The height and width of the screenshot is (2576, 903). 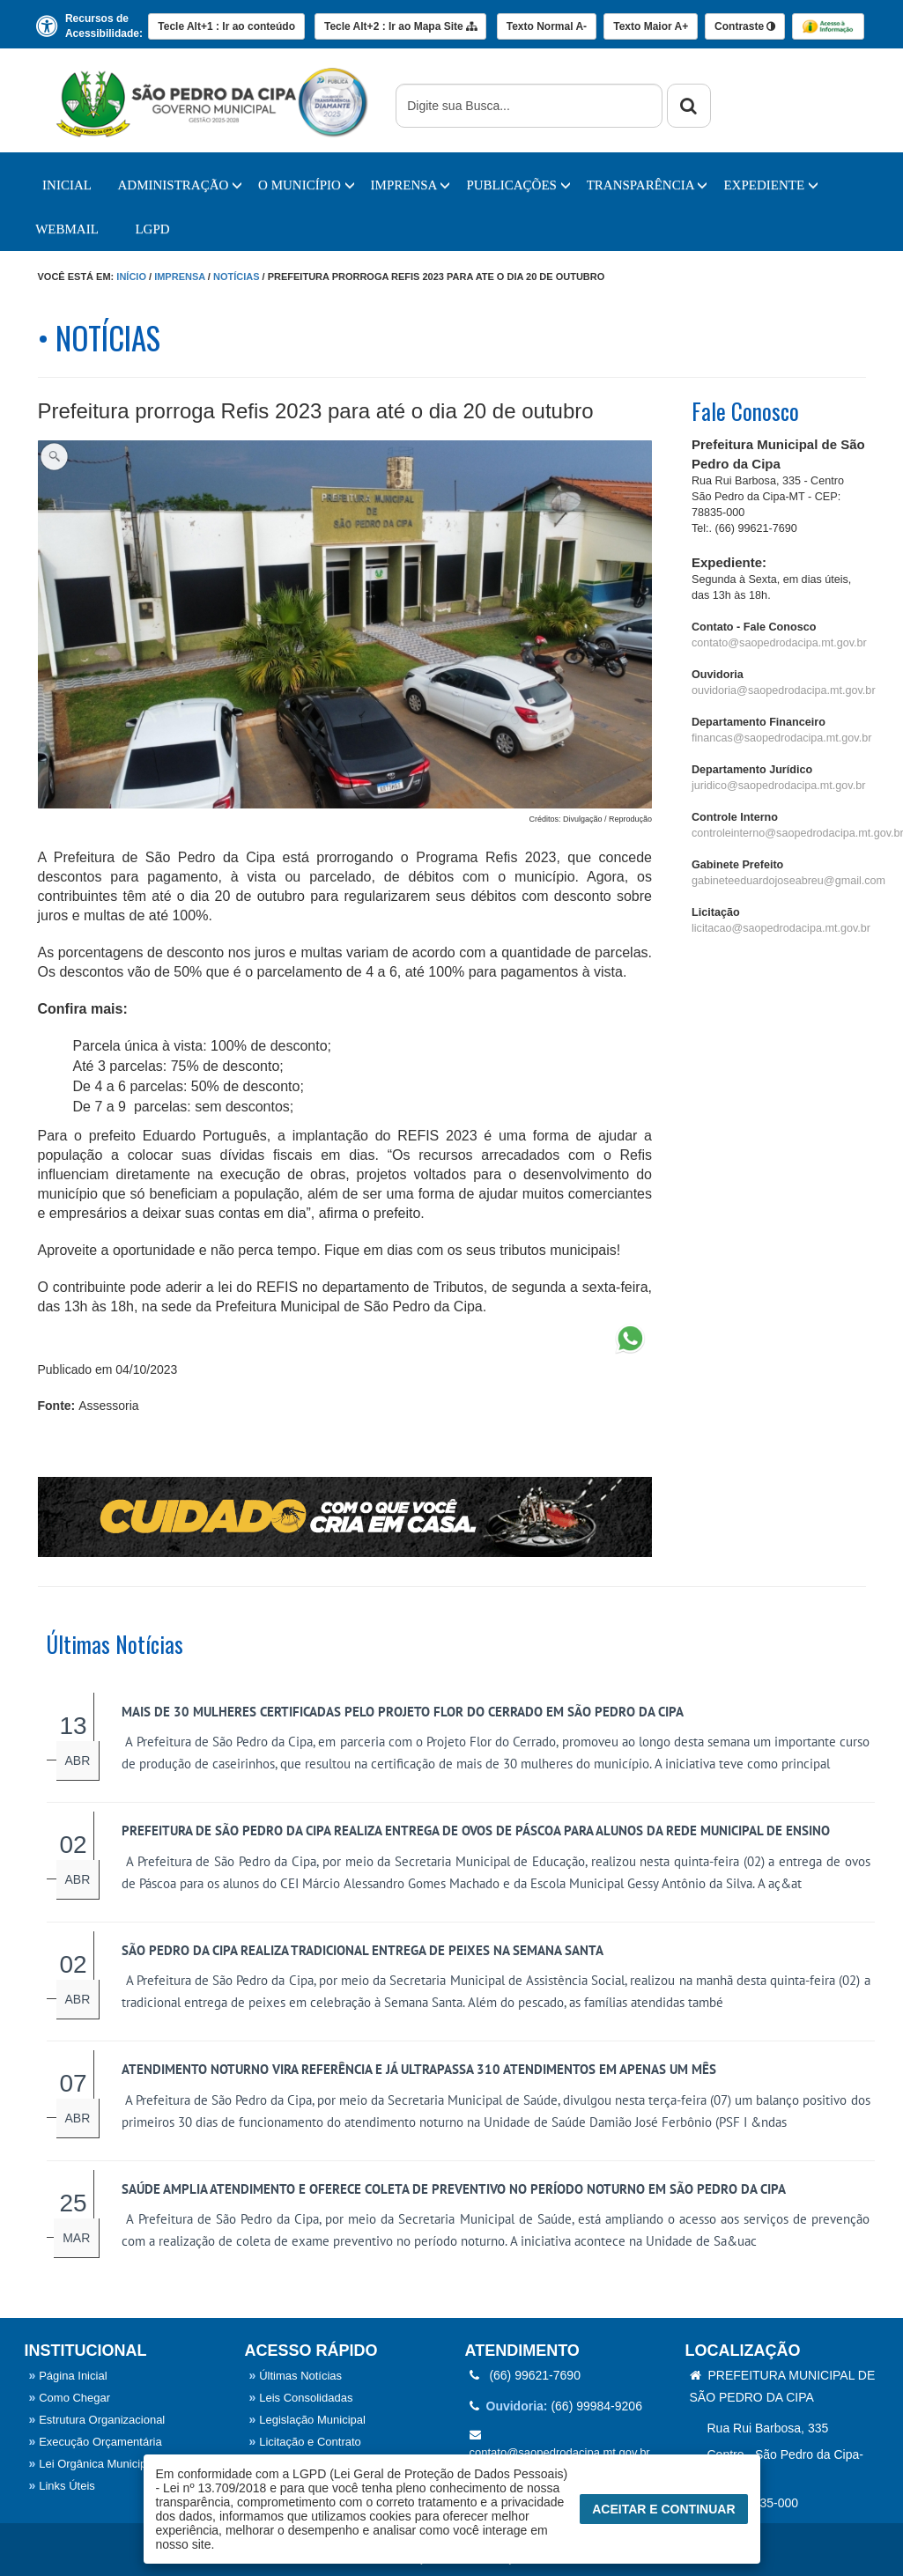 I want to click on Licitação e Contrato, so click(x=305, y=2442).